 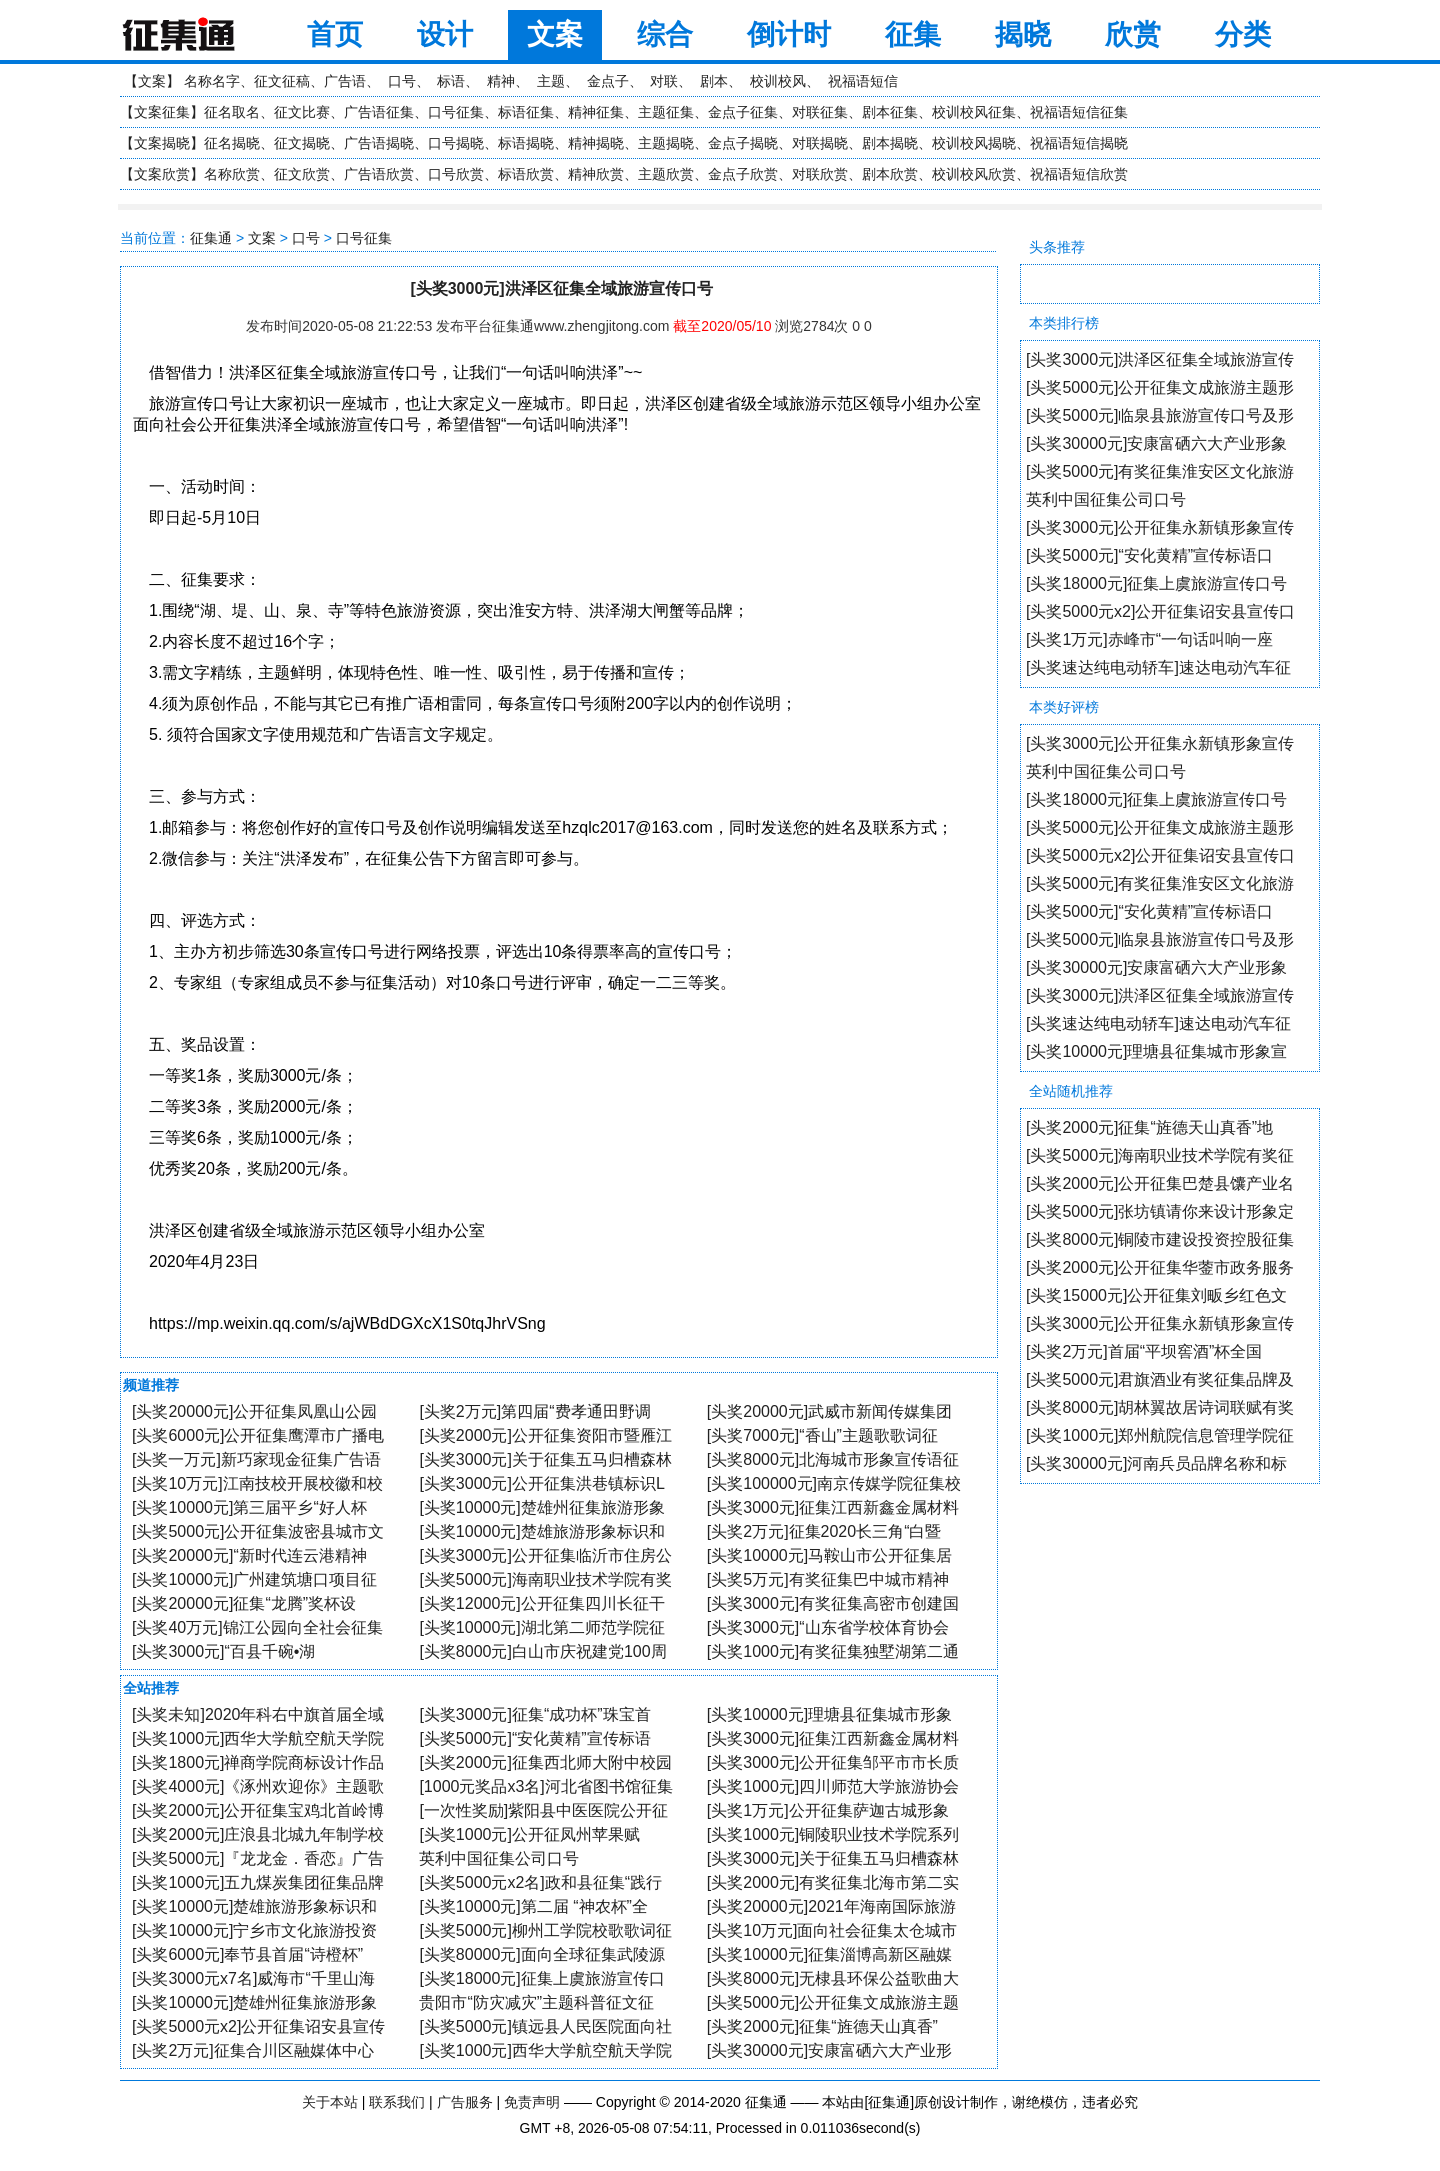 What do you see at coordinates (833, 1507) in the screenshot?
I see `[头奖3000元]征集江西新鑫金属材料` at bounding box center [833, 1507].